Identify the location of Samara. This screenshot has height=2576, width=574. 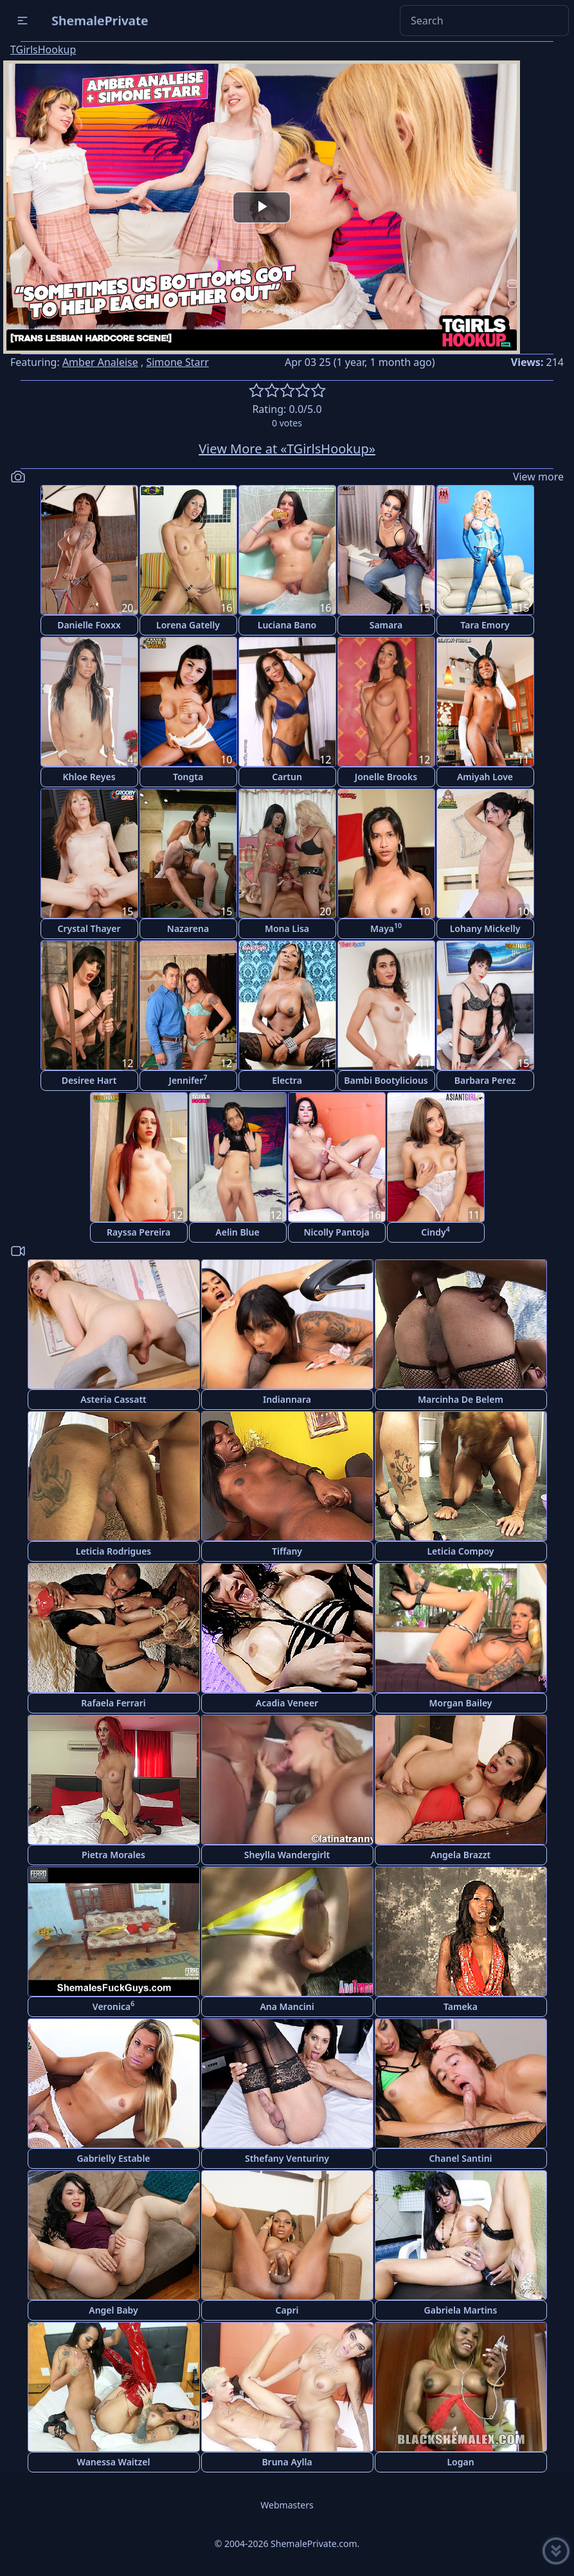
(386, 625).